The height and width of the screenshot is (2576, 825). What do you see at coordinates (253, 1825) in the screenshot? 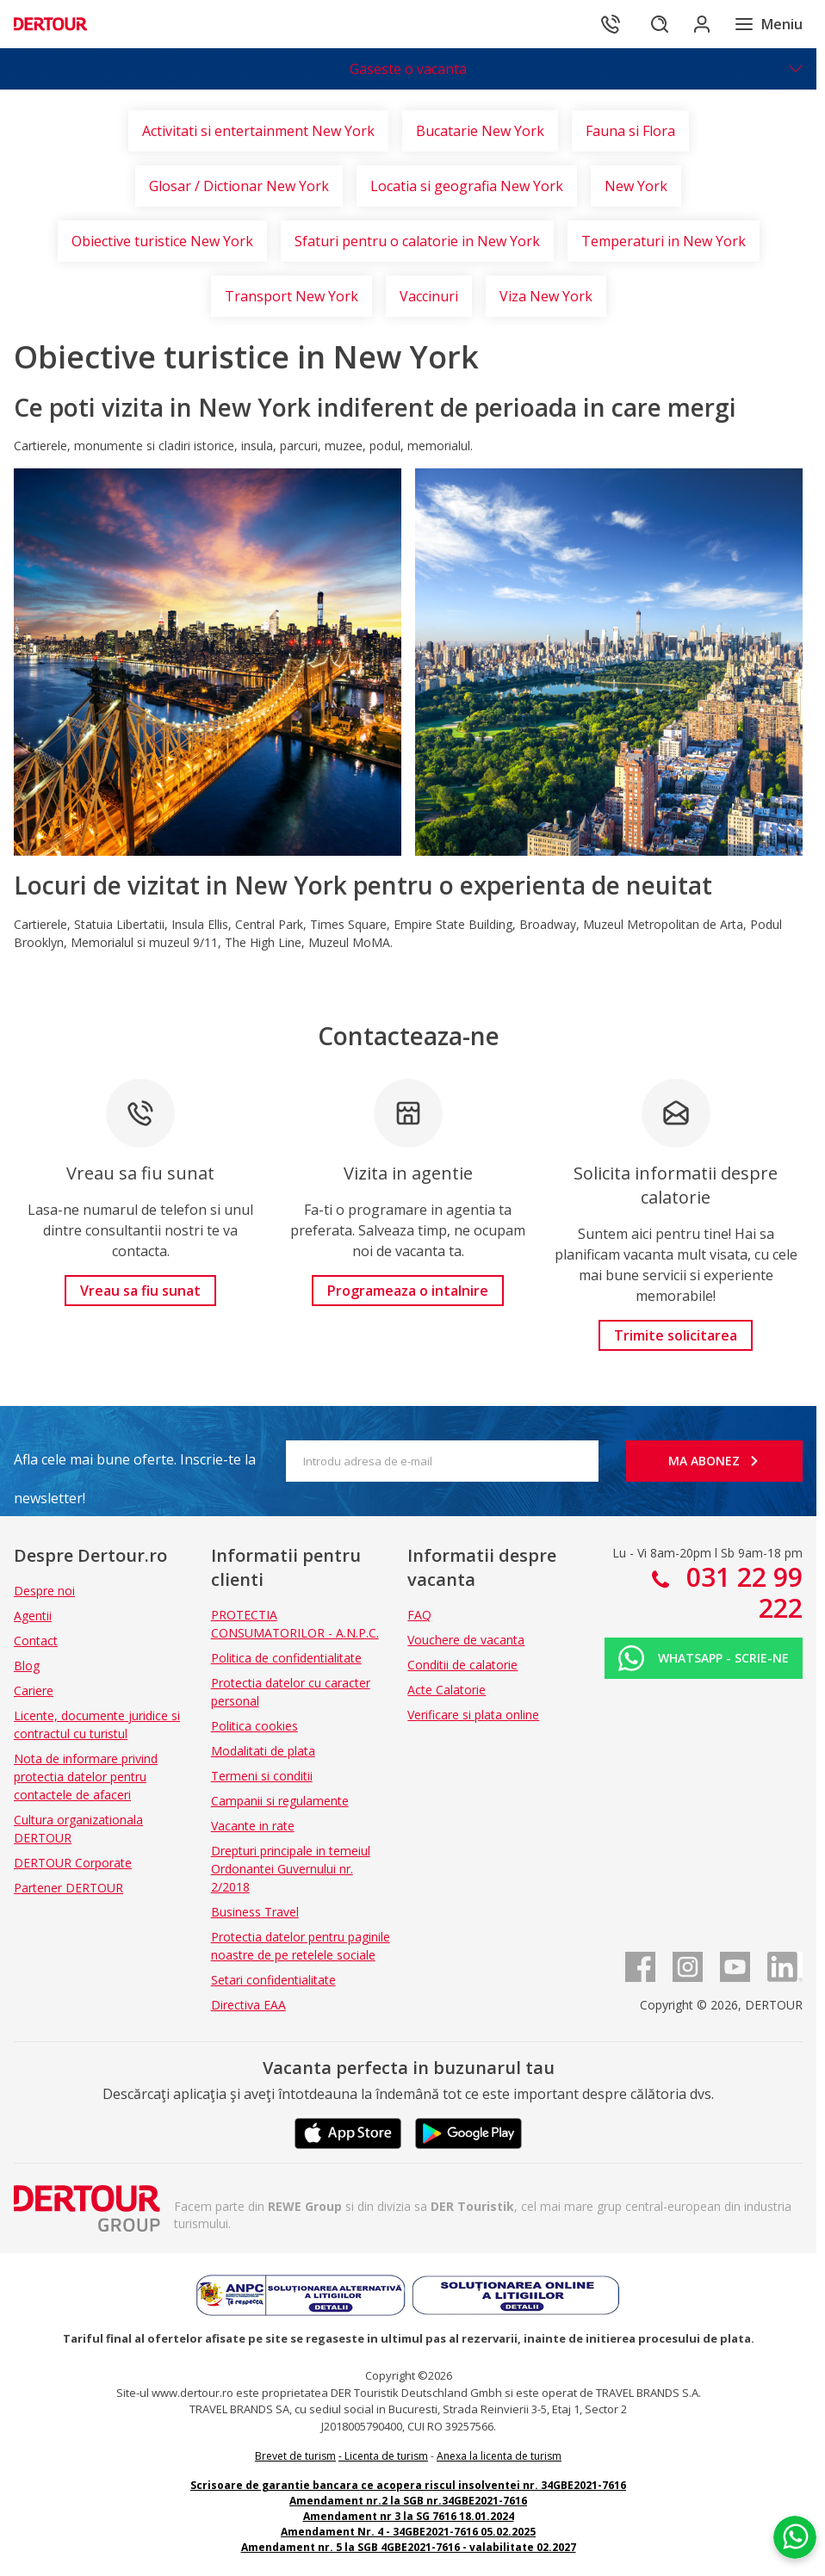
I see `Vacante in rate` at bounding box center [253, 1825].